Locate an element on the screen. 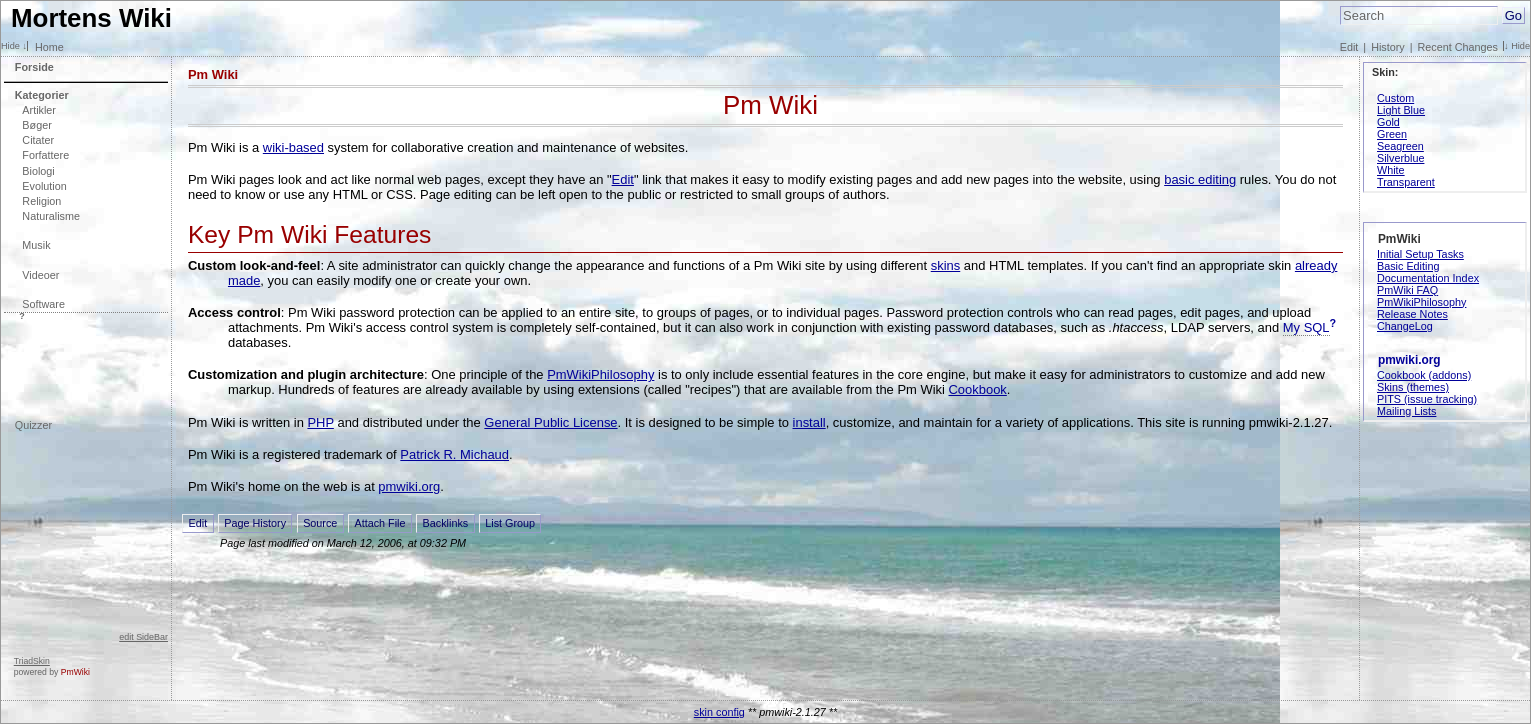 The width and height of the screenshot is (1531, 724). Home is located at coordinates (49, 47).